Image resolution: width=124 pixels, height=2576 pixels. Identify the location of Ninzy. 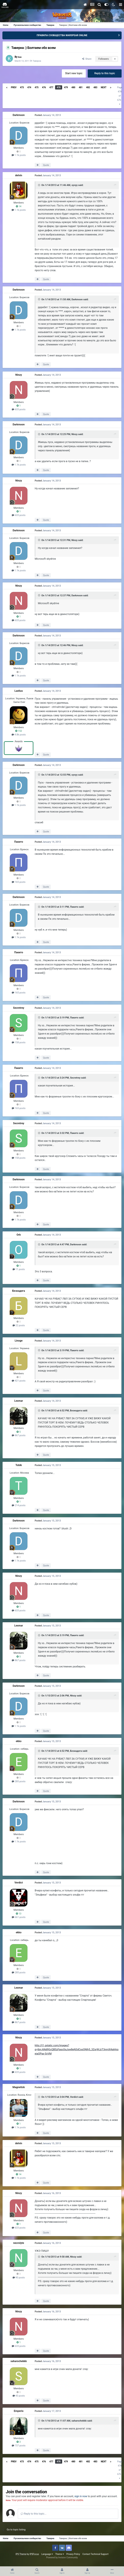
(18, 374).